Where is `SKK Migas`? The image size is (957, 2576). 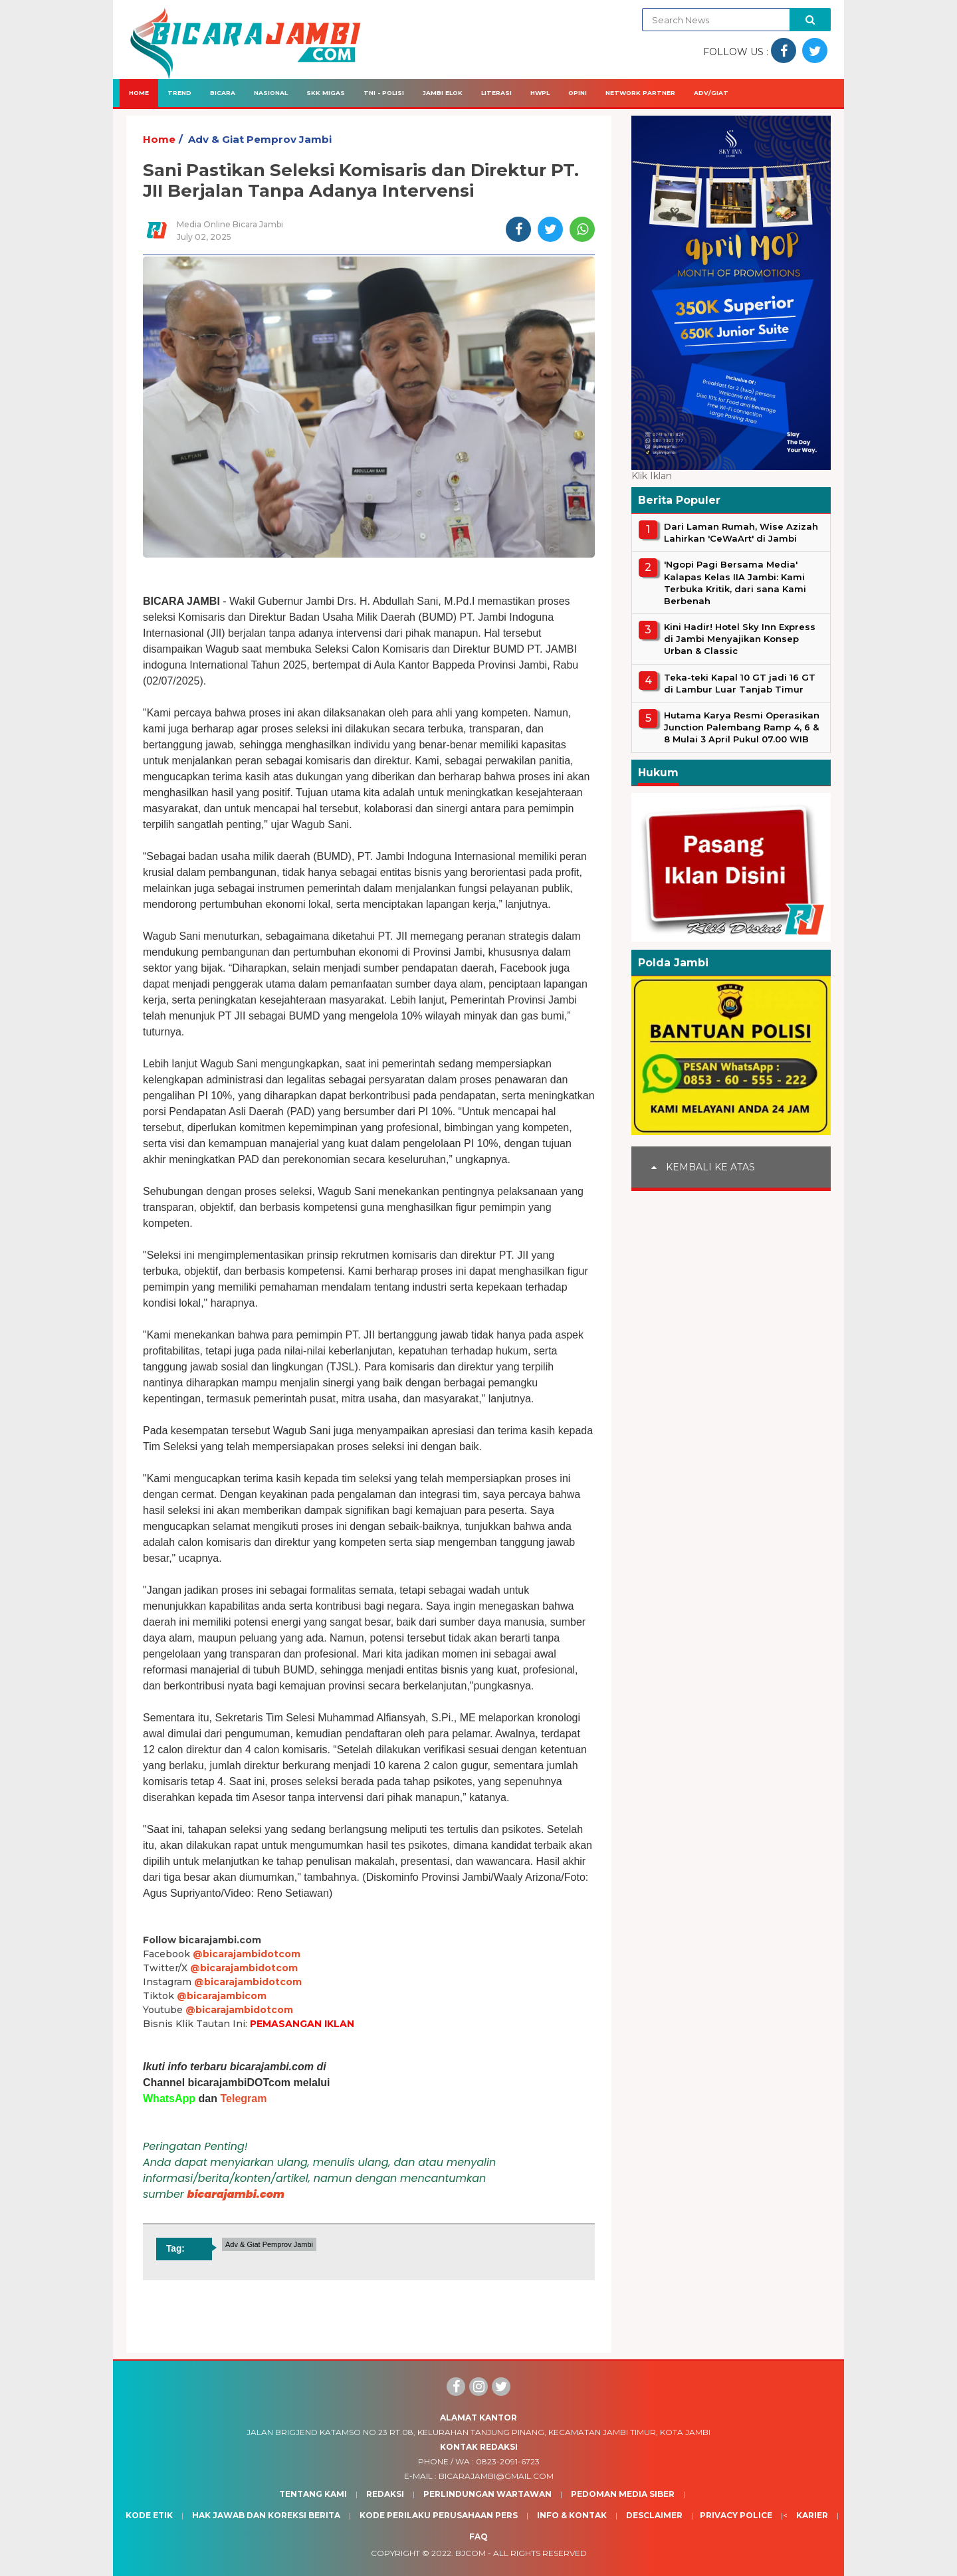
SKK Migas is located at coordinates (325, 92).